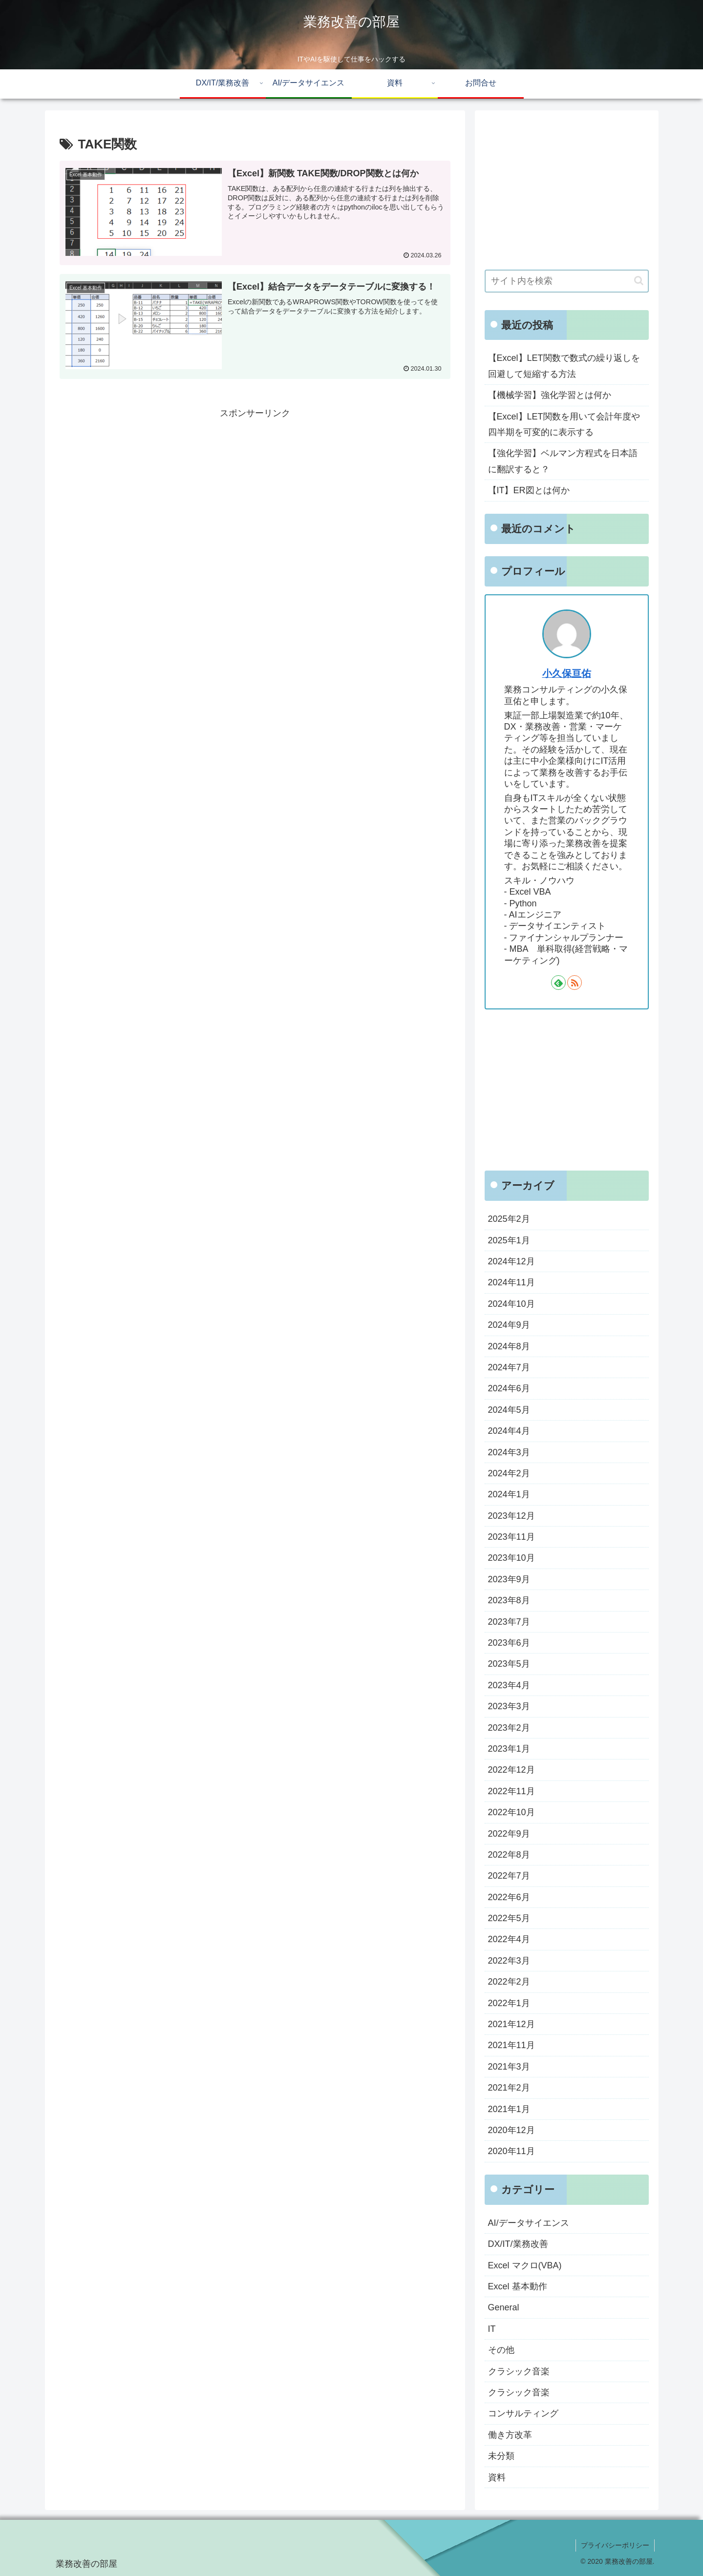 The image size is (703, 2576). I want to click on 【Excel】LET関数を用いて会計年度や四半期を可変的に表示する, so click(564, 424).